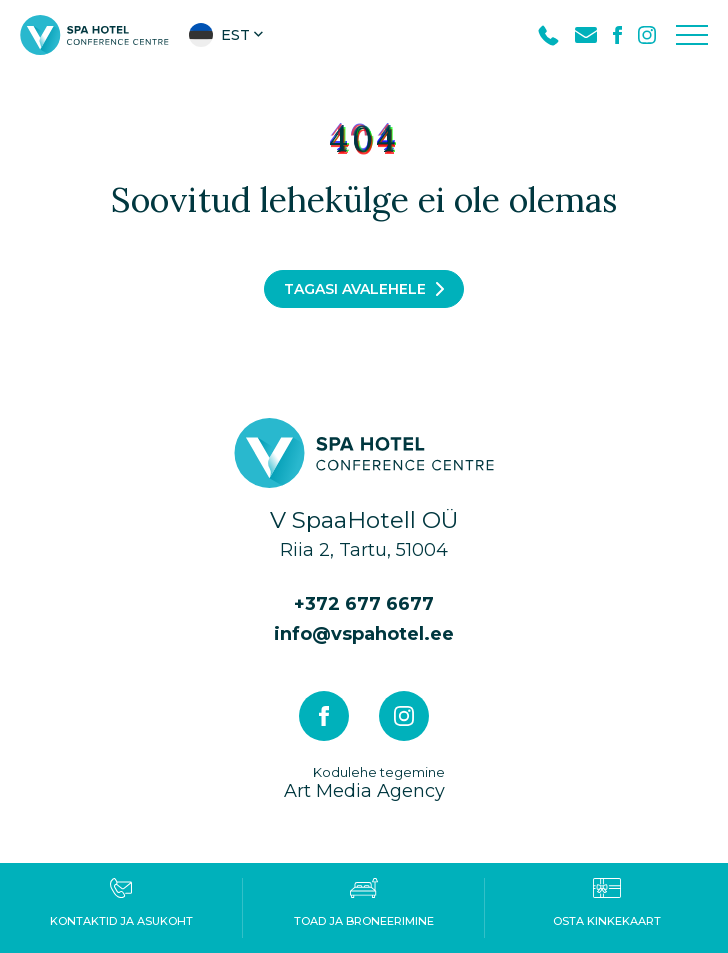 This screenshot has height=953, width=728. Describe the element at coordinates (228, 35) in the screenshot. I see `[button]` at that location.